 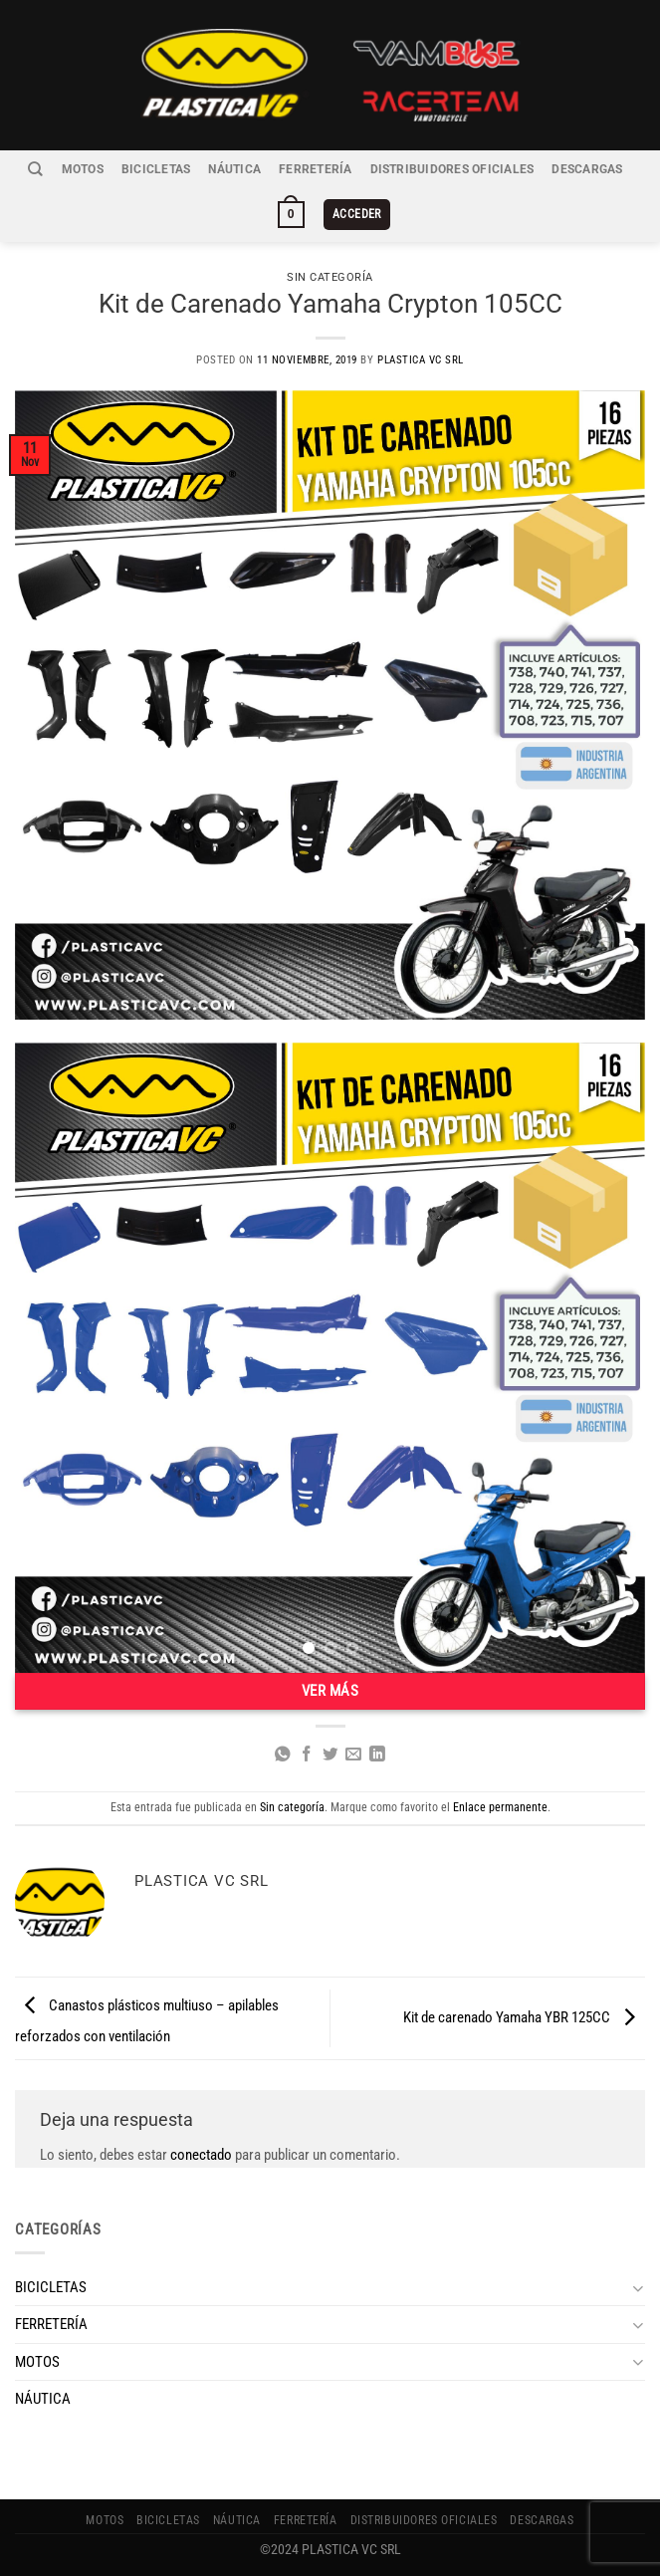 What do you see at coordinates (377, 1755) in the screenshot?
I see `[Compartir en LinkedIn]` at bounding box center [377, 1755].